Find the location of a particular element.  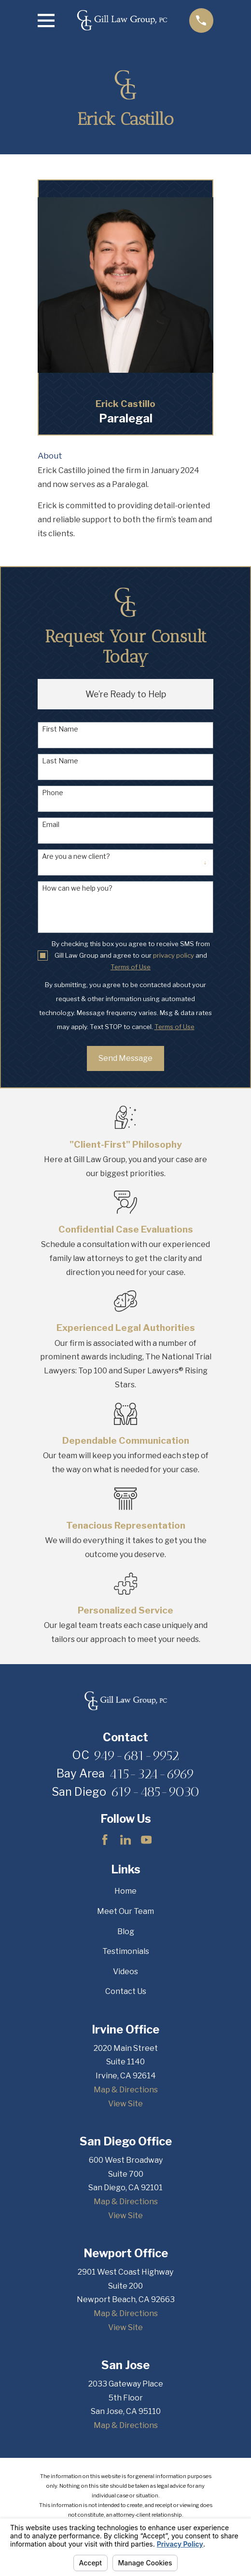

619-485-9030 is located at coordinates (155, 1791).